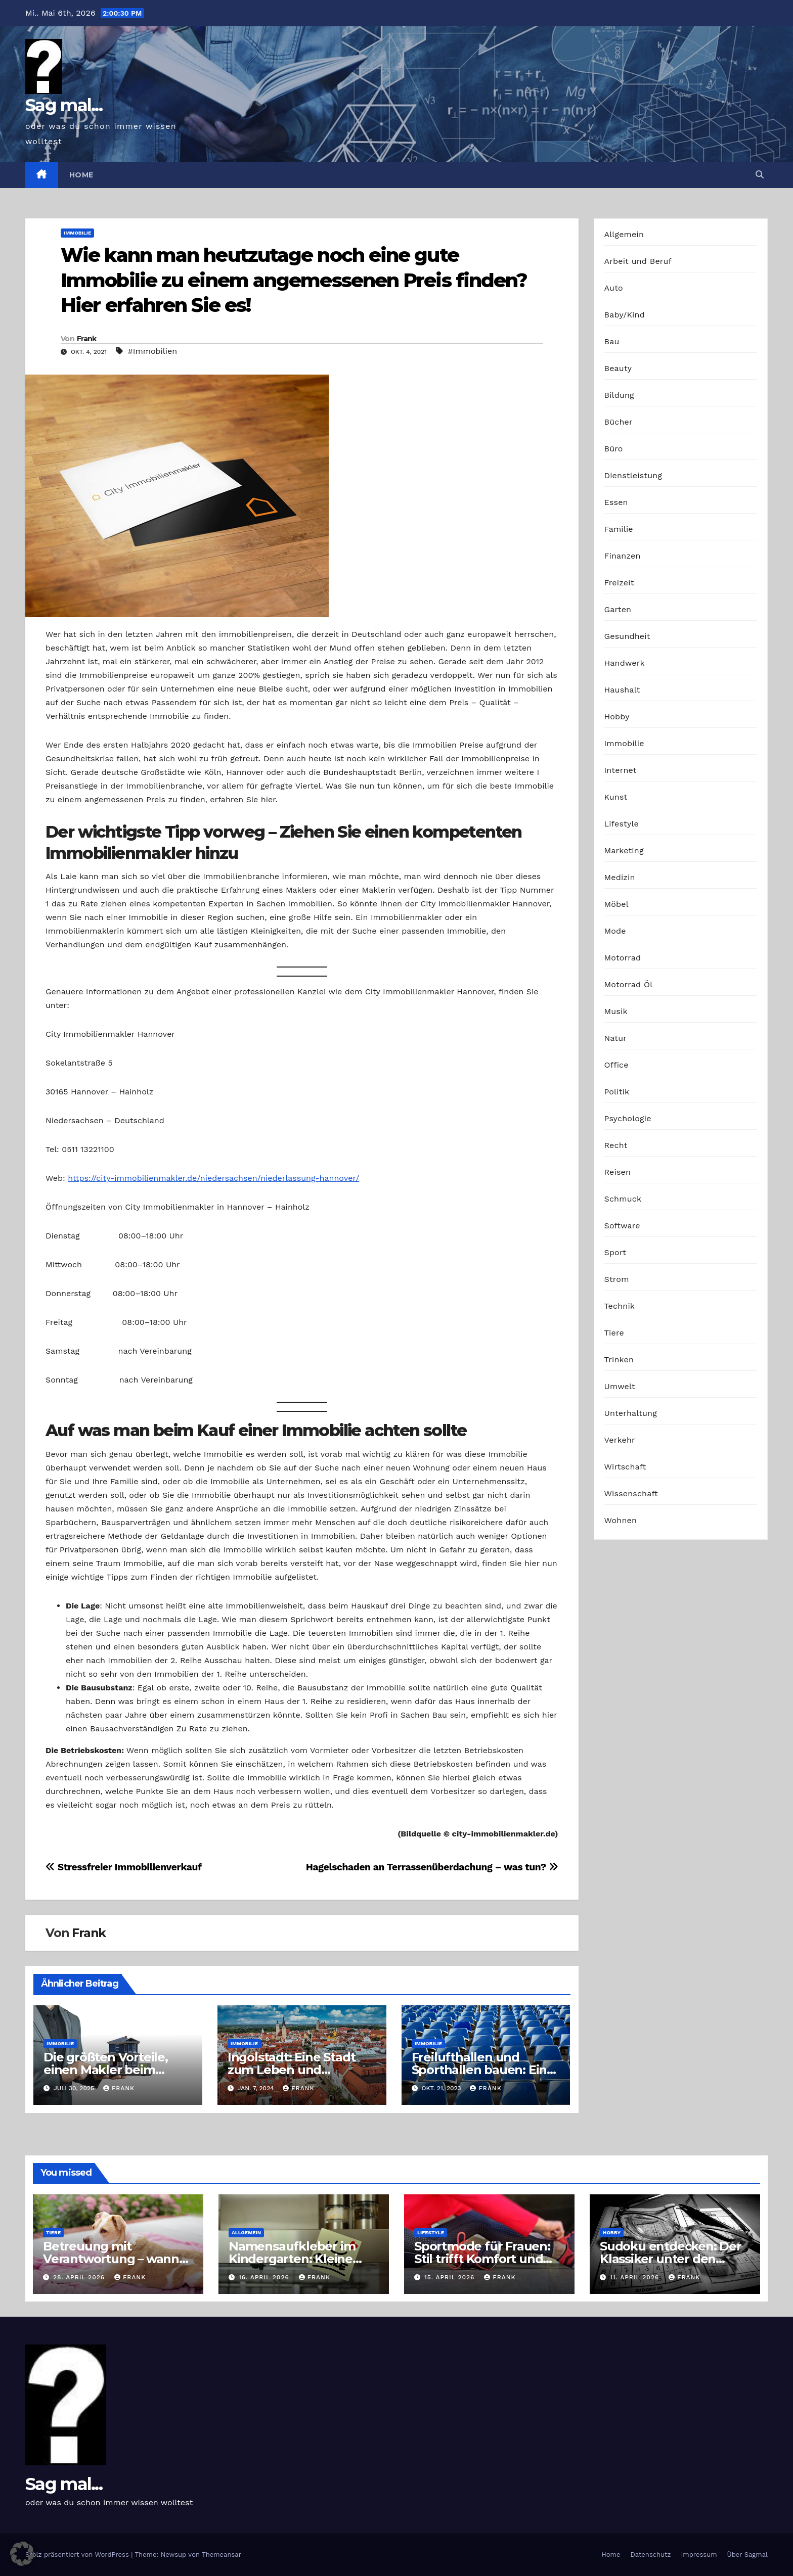  What do you see at coordinates (633, 475) in the screenshot?
I see `Dienstleistung` at bounding box center [633, 475].